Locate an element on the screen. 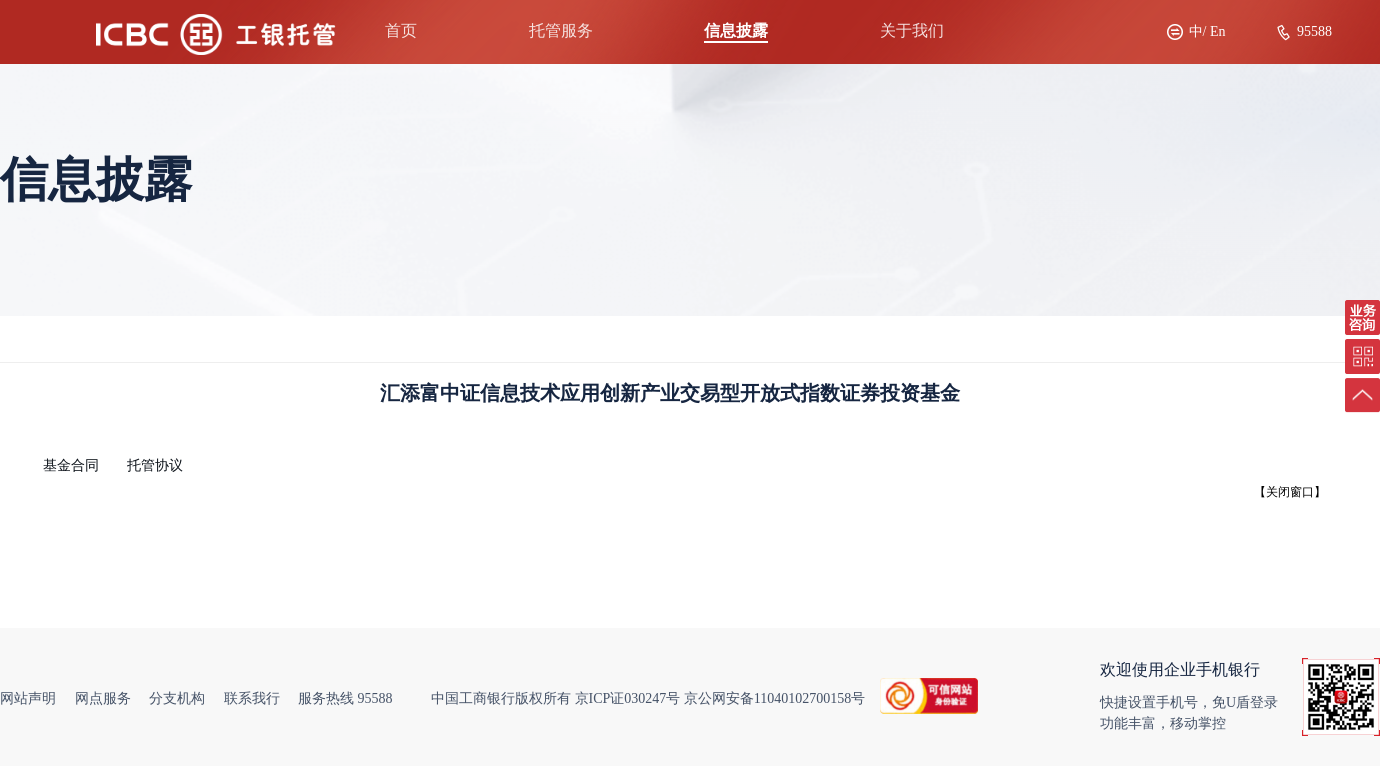  【关闭窗口】 is located at coordinates (1290, 492).